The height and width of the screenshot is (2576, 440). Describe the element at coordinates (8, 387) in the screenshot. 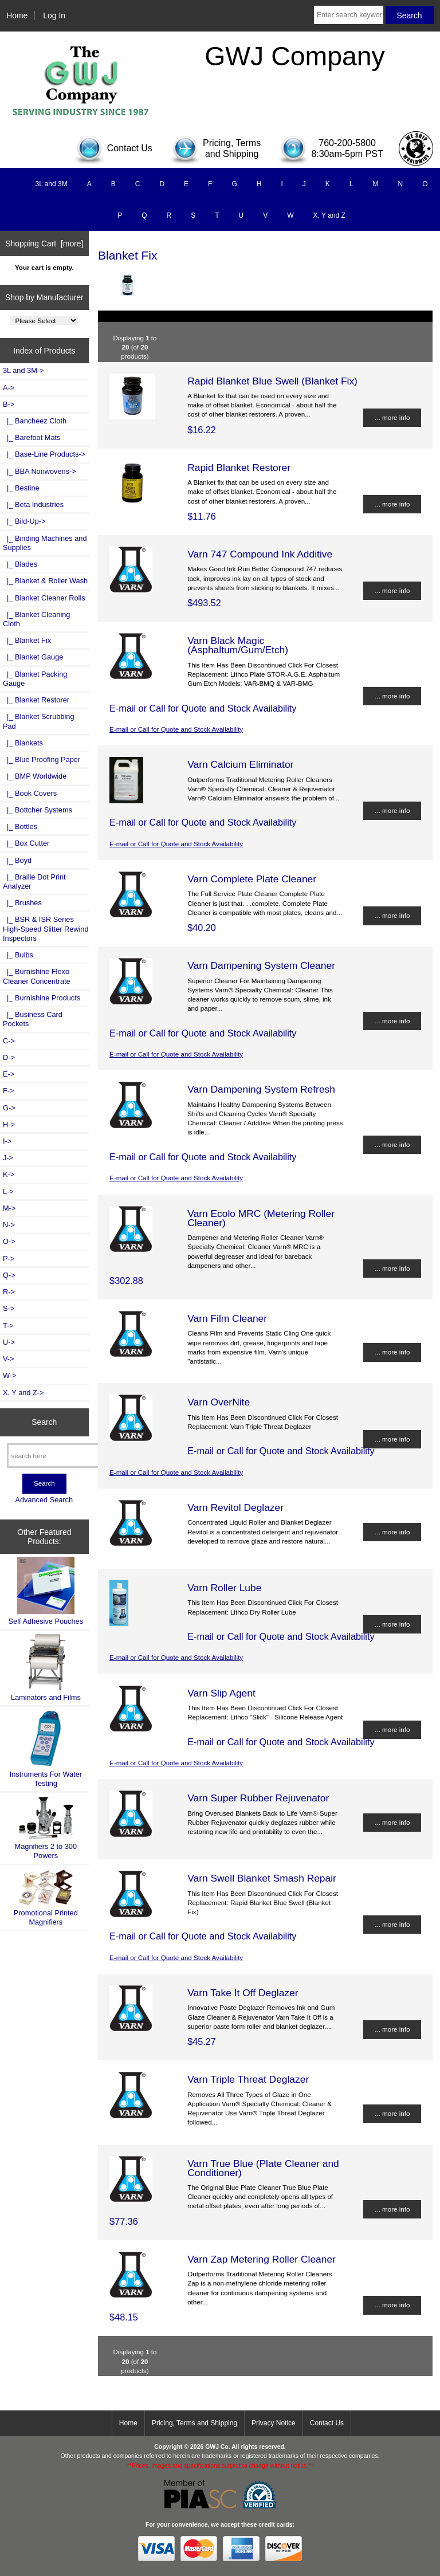

I see `A->` at that location.